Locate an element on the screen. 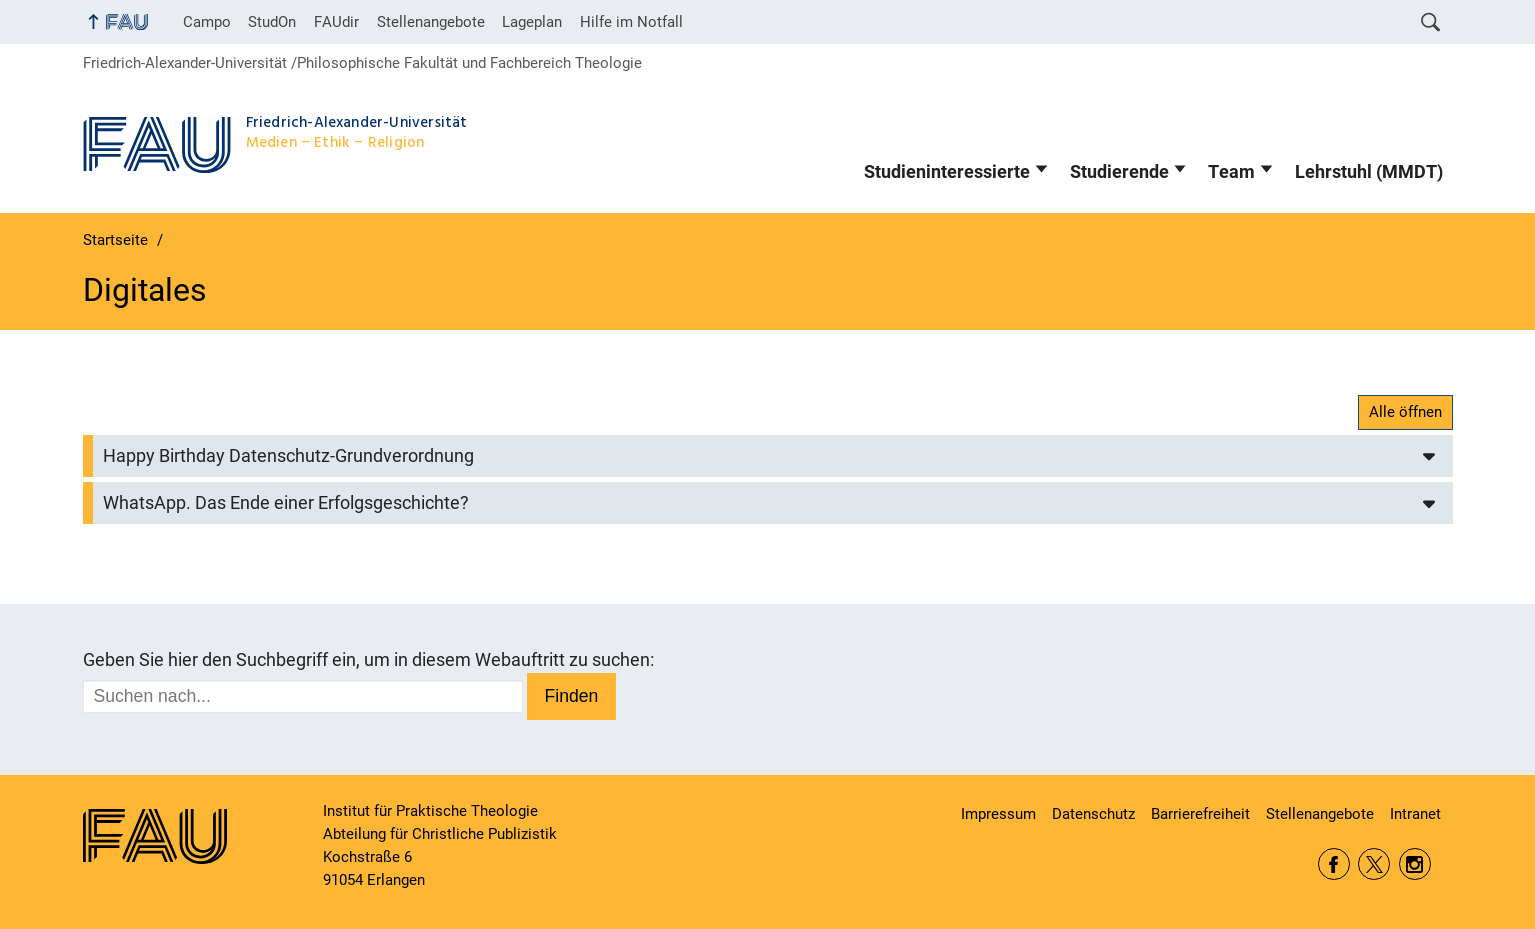 The image size is (1535, 929). Studieninteressierte is located at coordinates (947, 172).